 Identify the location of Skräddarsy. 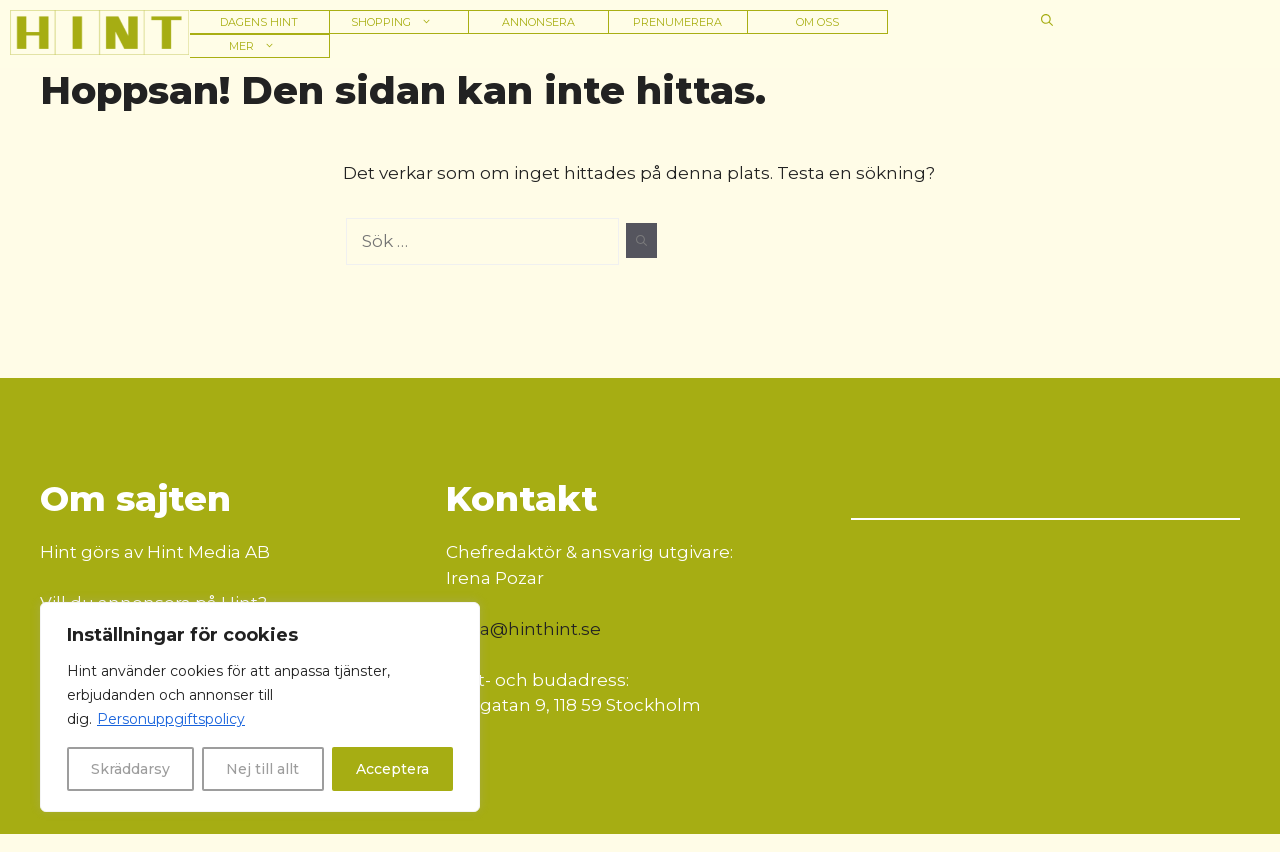
(130, 769).